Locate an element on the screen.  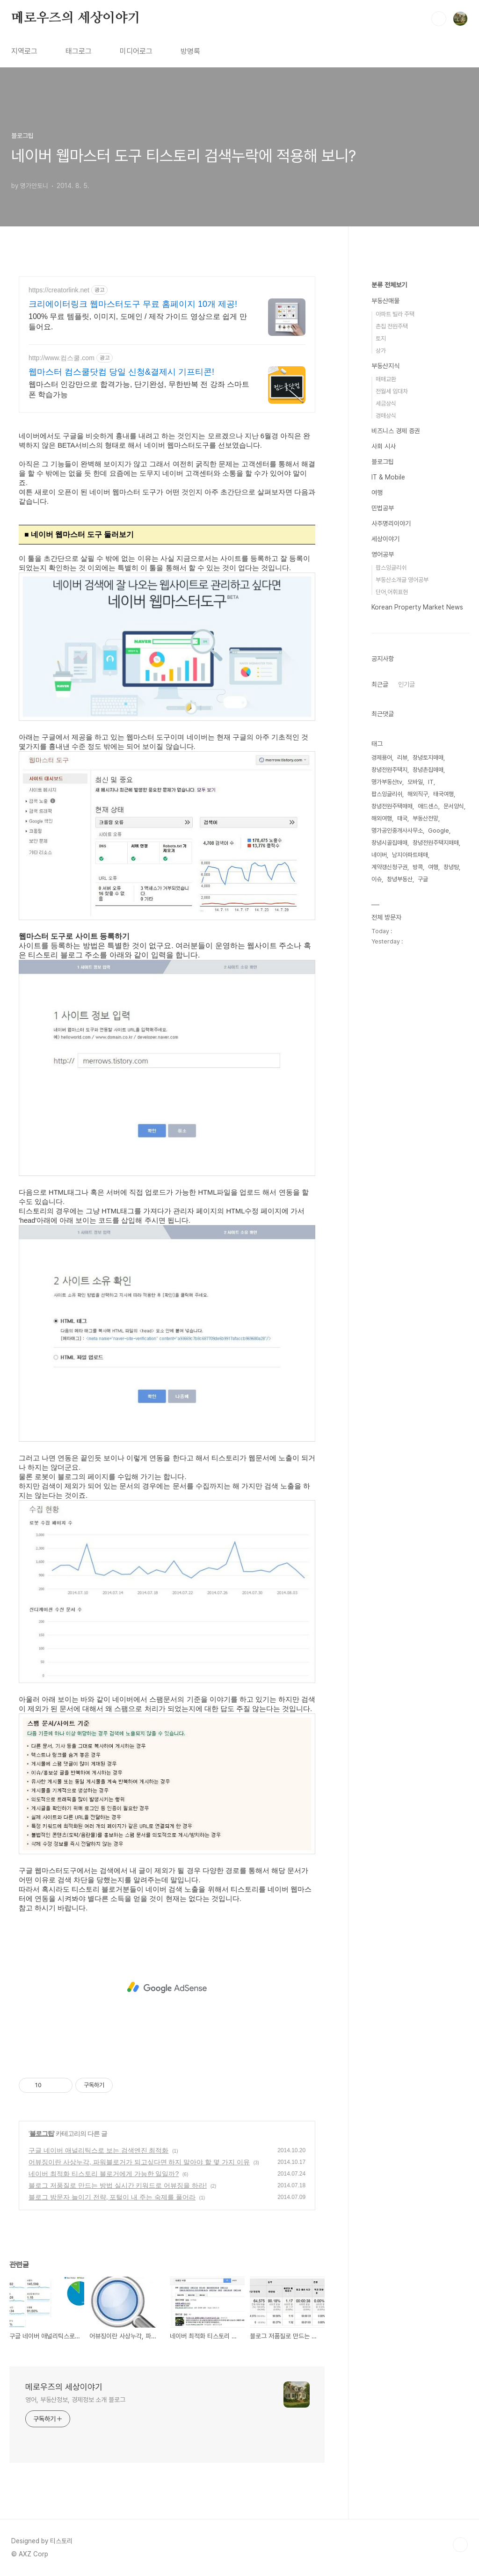
[Advertisement] is located at coordinates (167, 1987).